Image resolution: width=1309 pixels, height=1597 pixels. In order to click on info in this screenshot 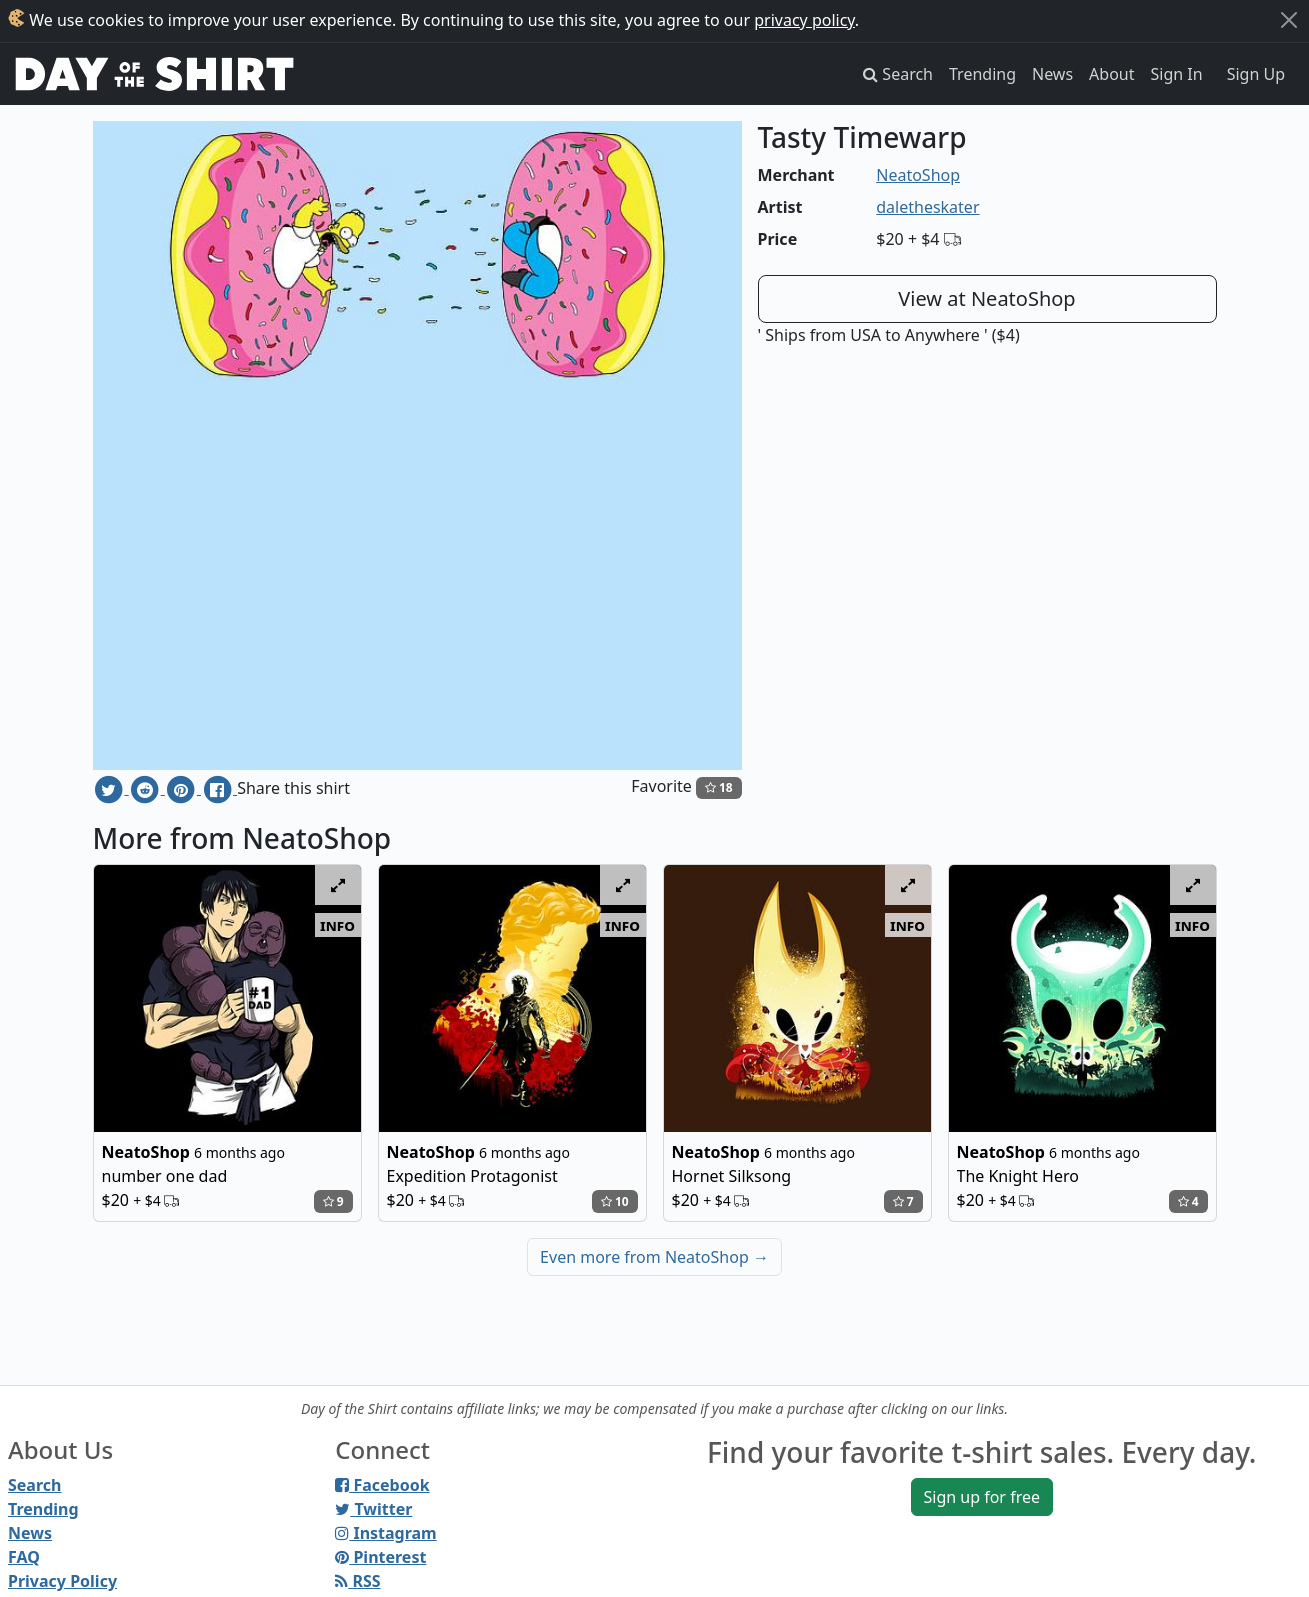, I will do `click(337, 925)`.